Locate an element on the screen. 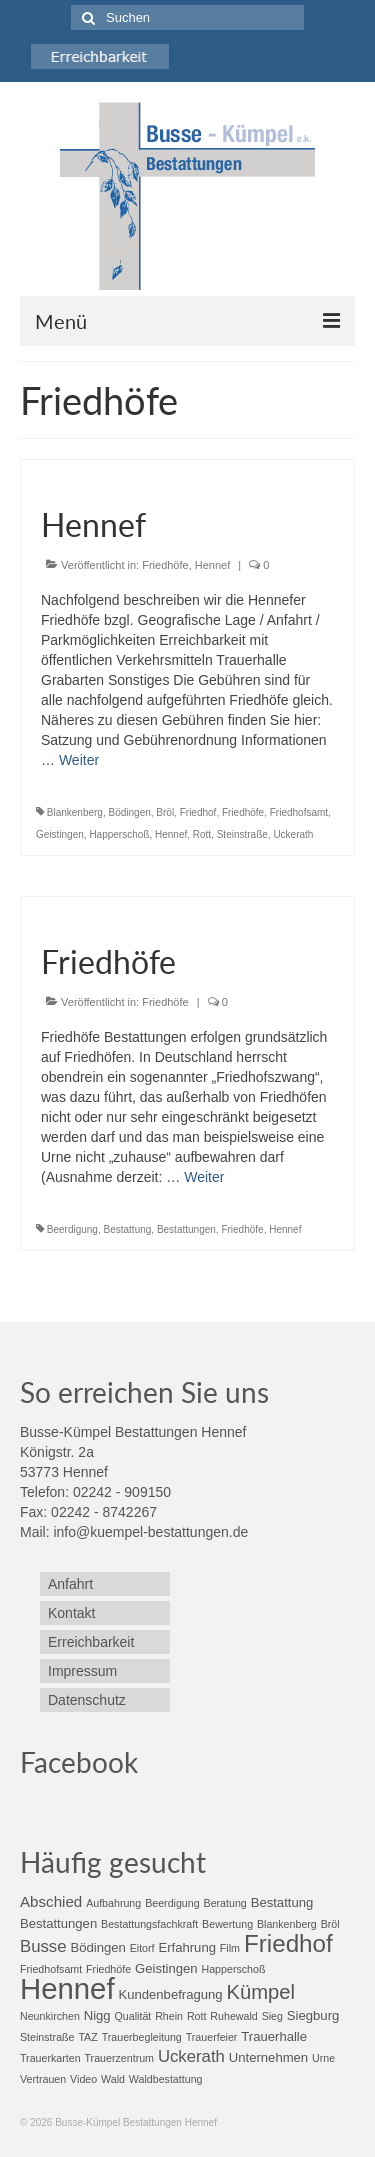  Bröl [Bröl (2 Einträge)] is located at coordinates (330, 1924).